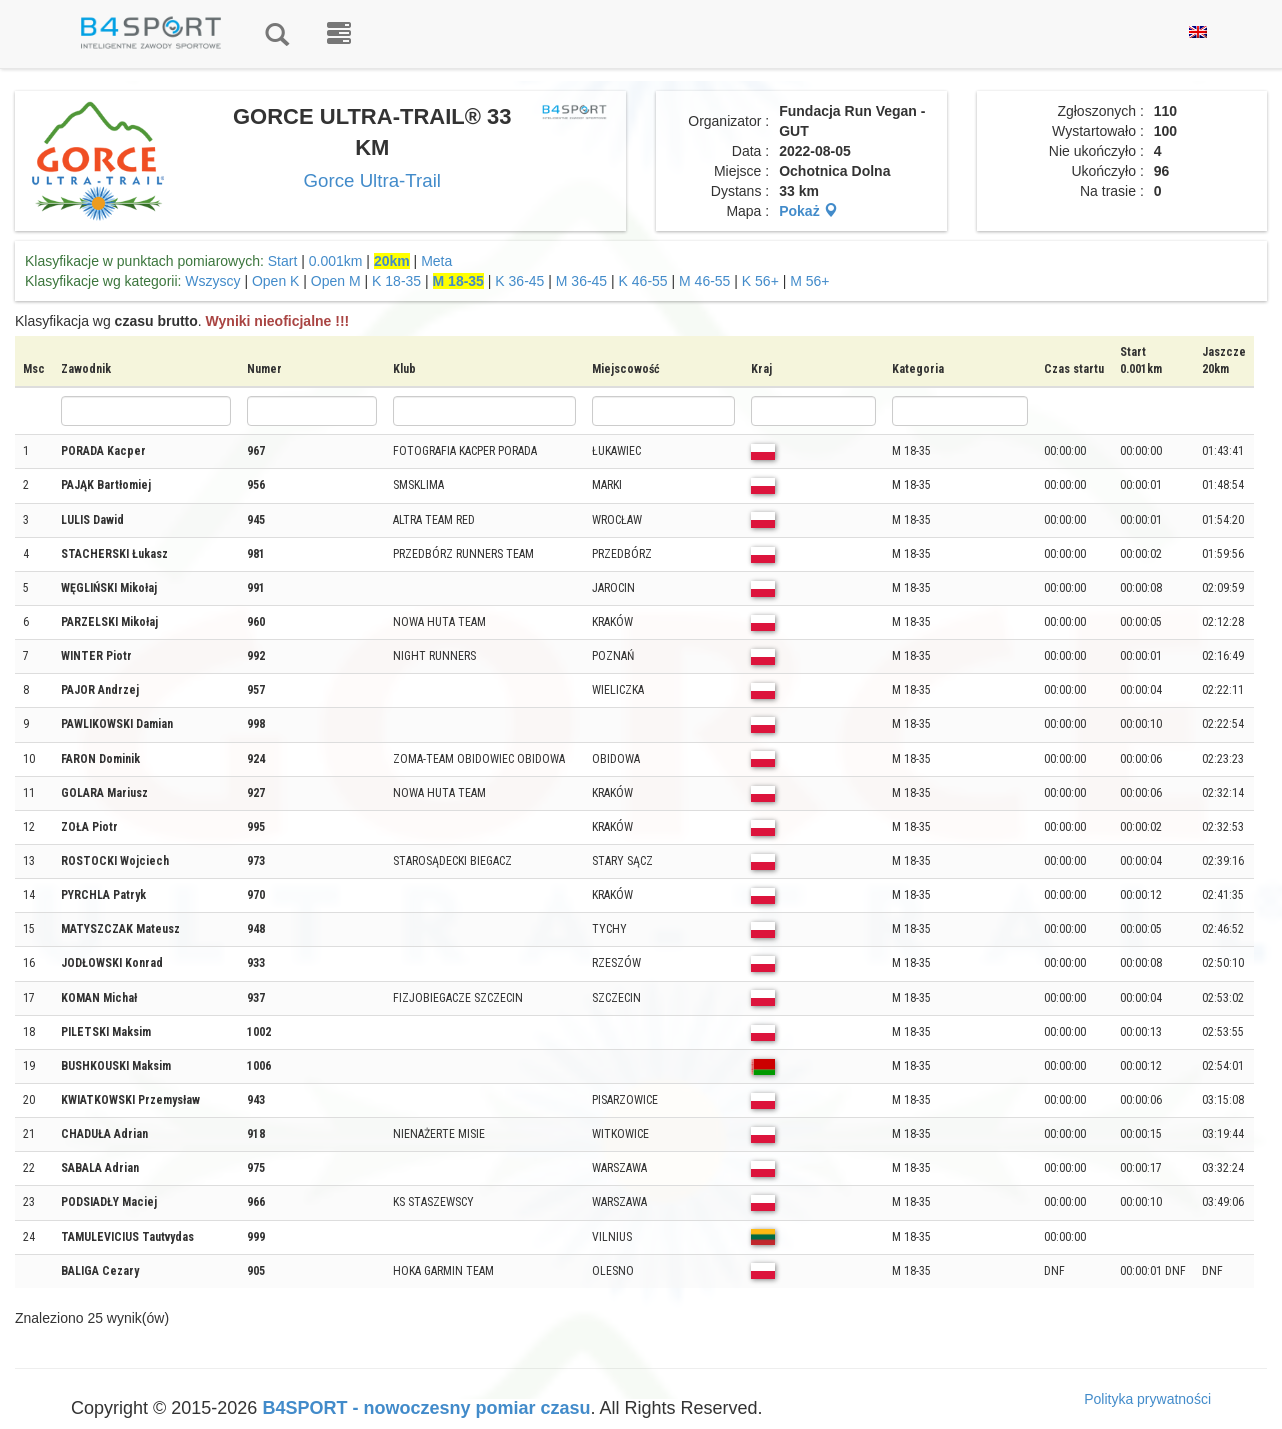 Image resolution: width=1282 pixels, height=1429 pixels. What do you see at coordinates (212, 281) in the screenshot?
I see `Wszyscy` at bounding box center [212, 281].